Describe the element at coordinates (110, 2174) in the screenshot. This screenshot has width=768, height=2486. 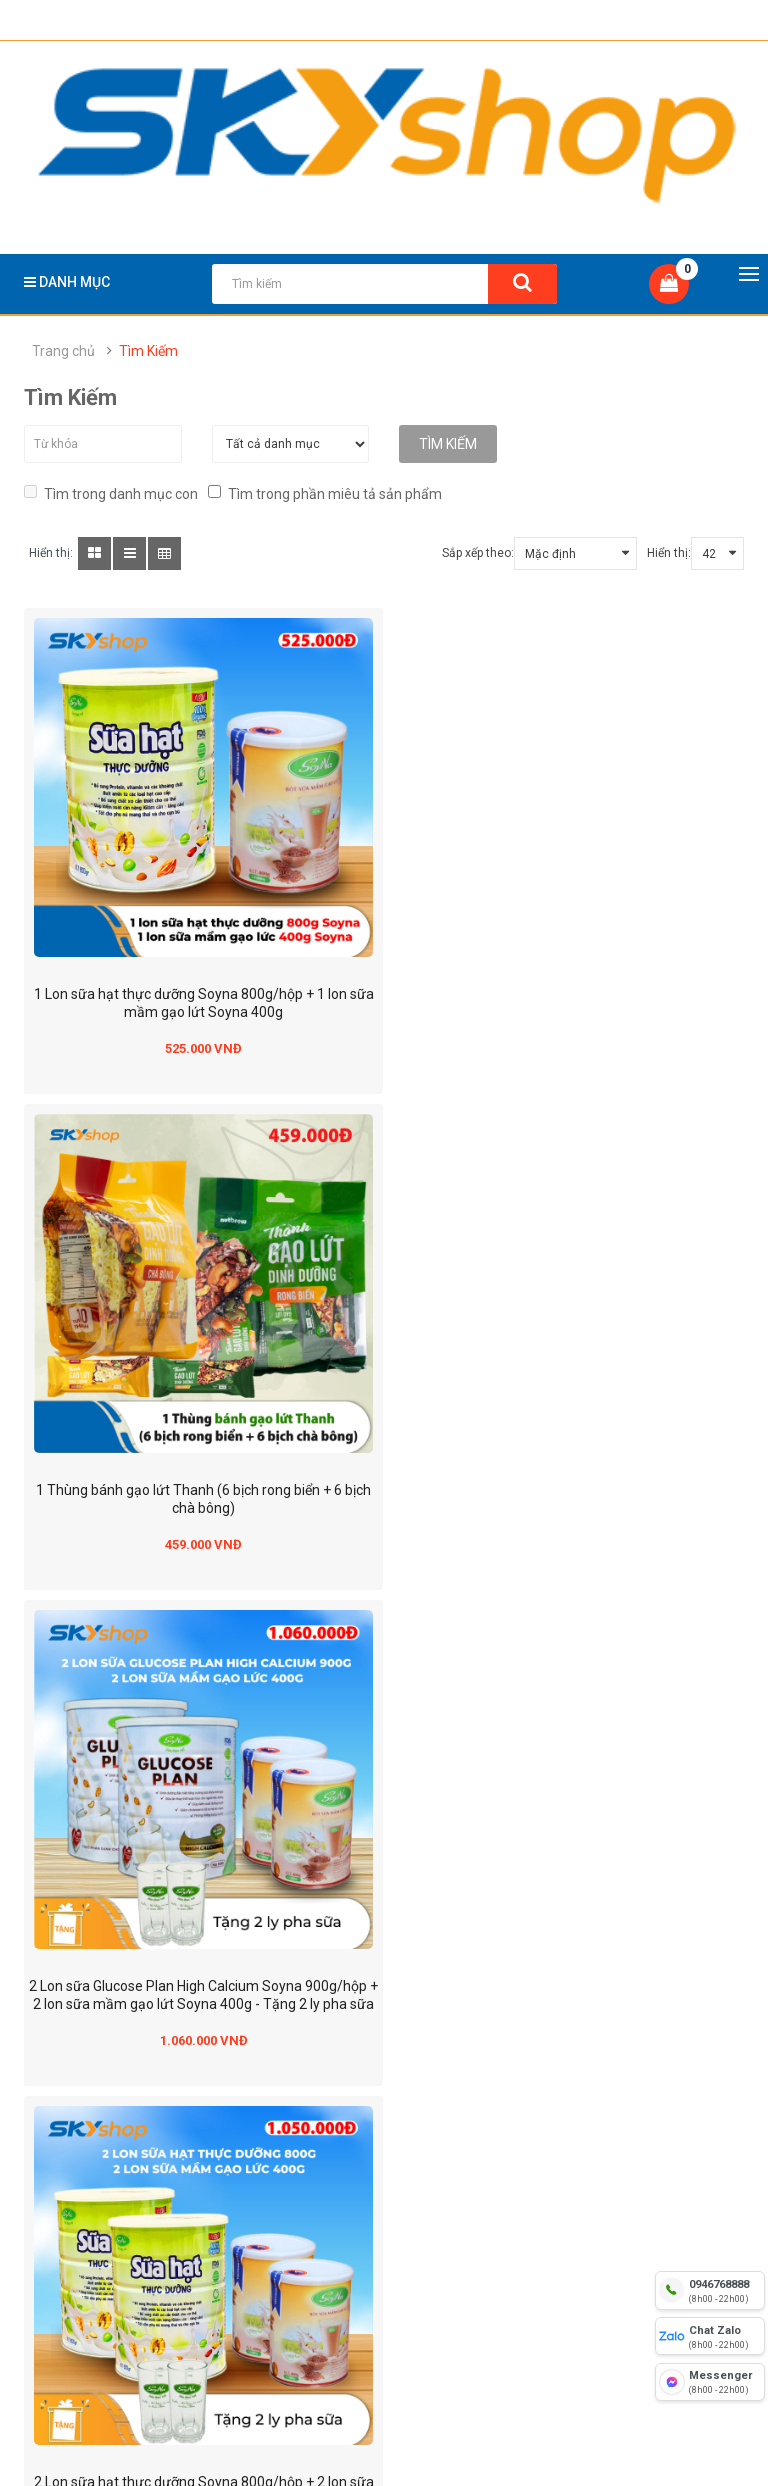
I see `Hình thức thanh toán` at that location.